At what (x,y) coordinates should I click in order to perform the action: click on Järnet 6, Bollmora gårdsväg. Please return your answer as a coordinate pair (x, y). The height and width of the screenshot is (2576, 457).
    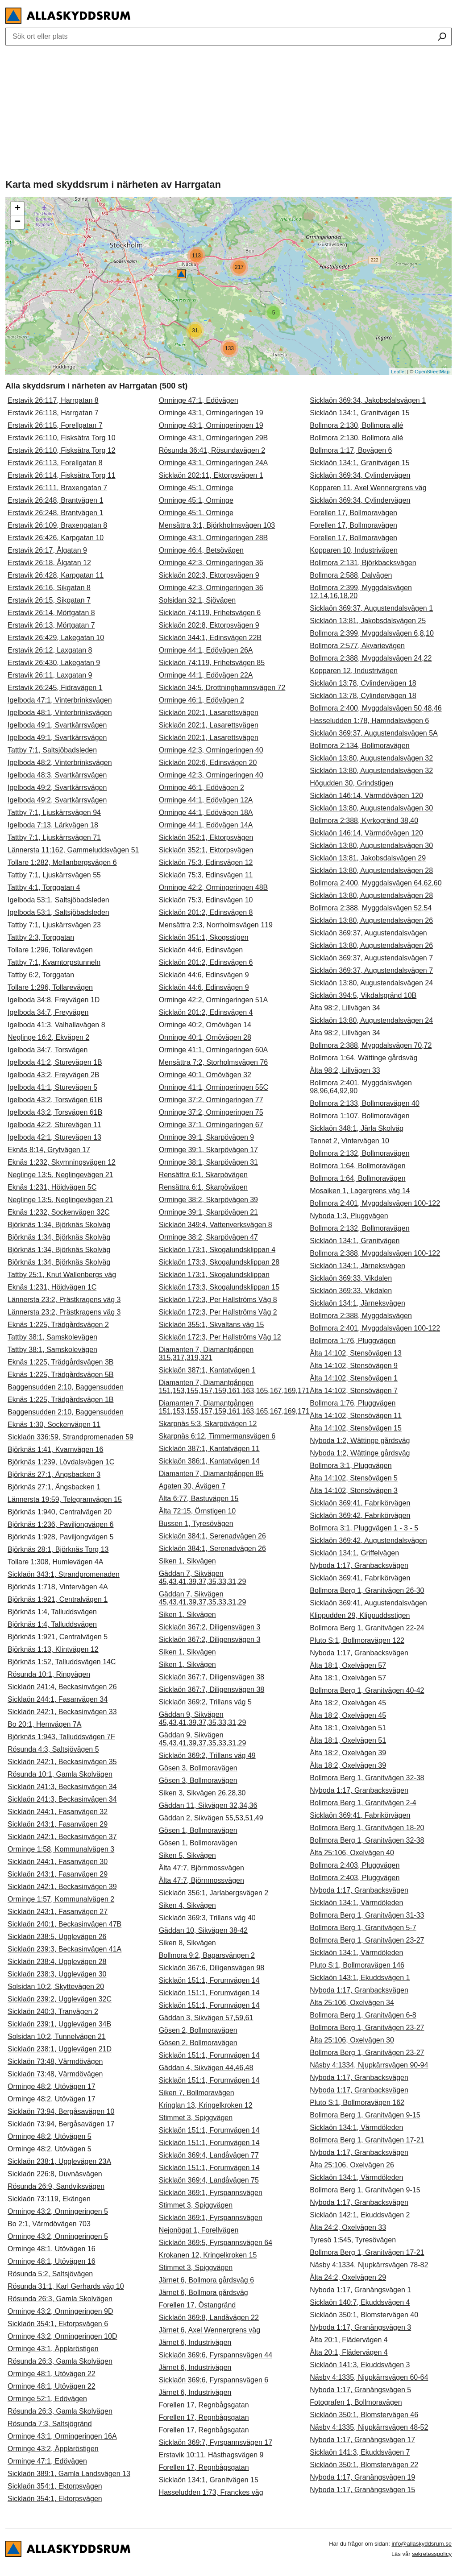
    Looking at the image, I should click on (203, 2292).